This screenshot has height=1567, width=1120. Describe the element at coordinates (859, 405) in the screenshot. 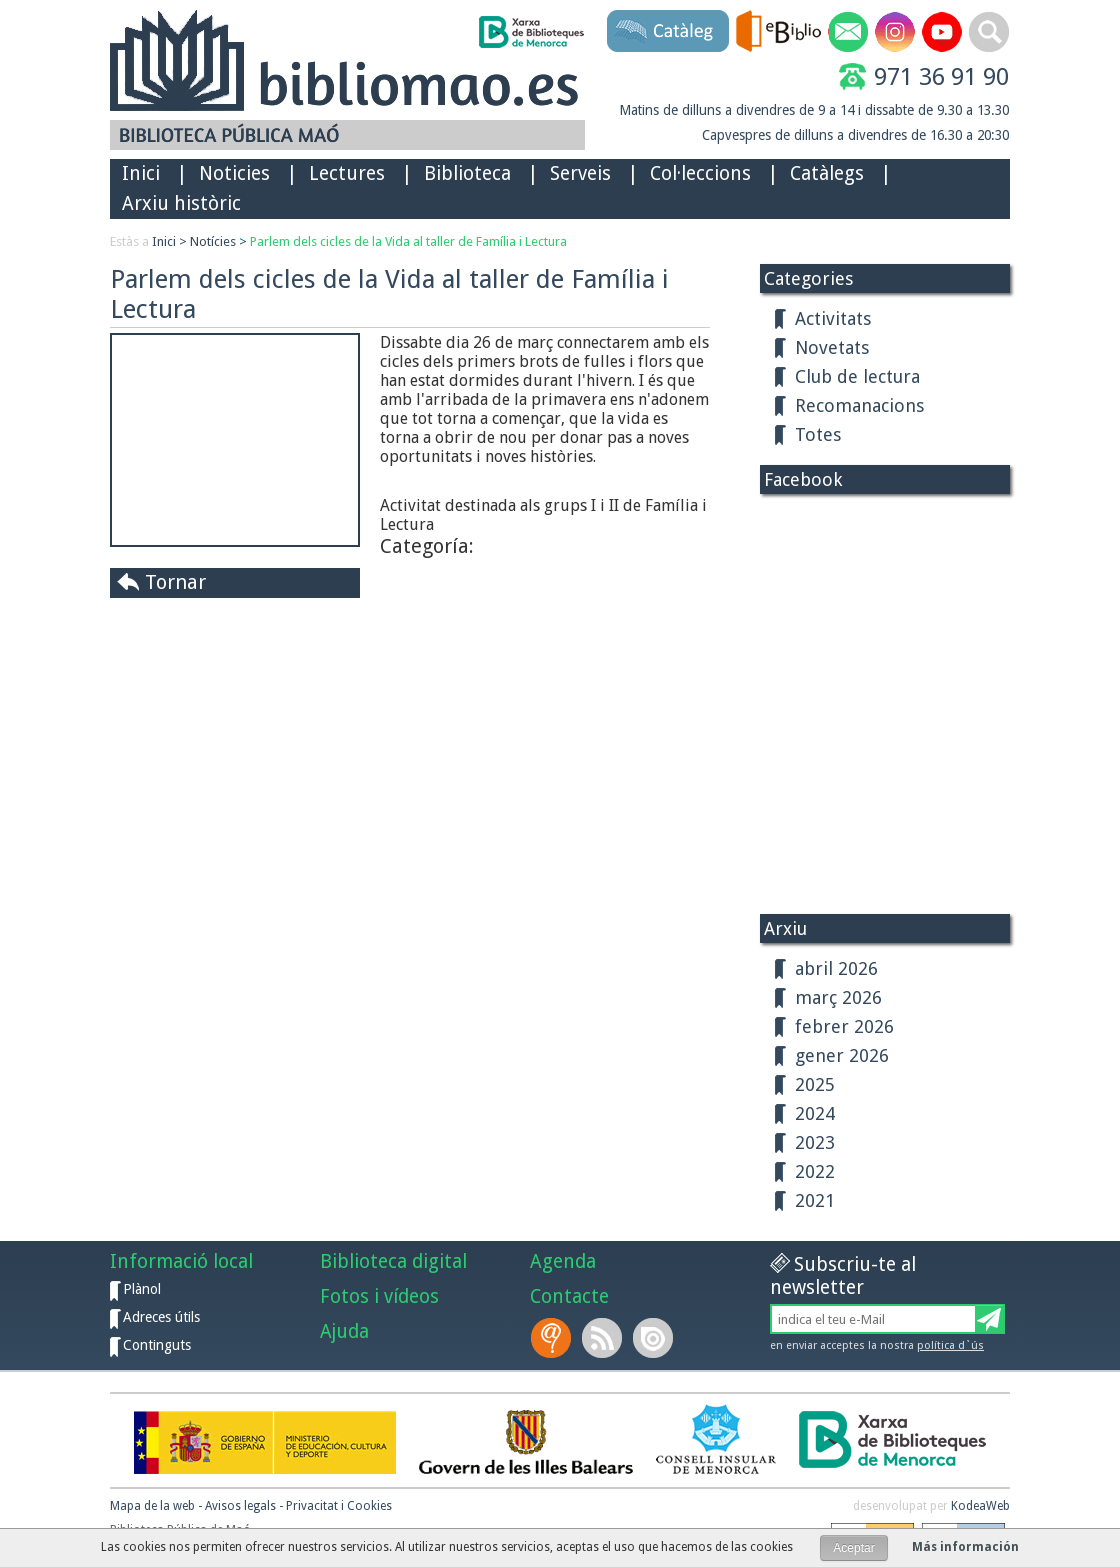

I see `Recomanacions` at that location.